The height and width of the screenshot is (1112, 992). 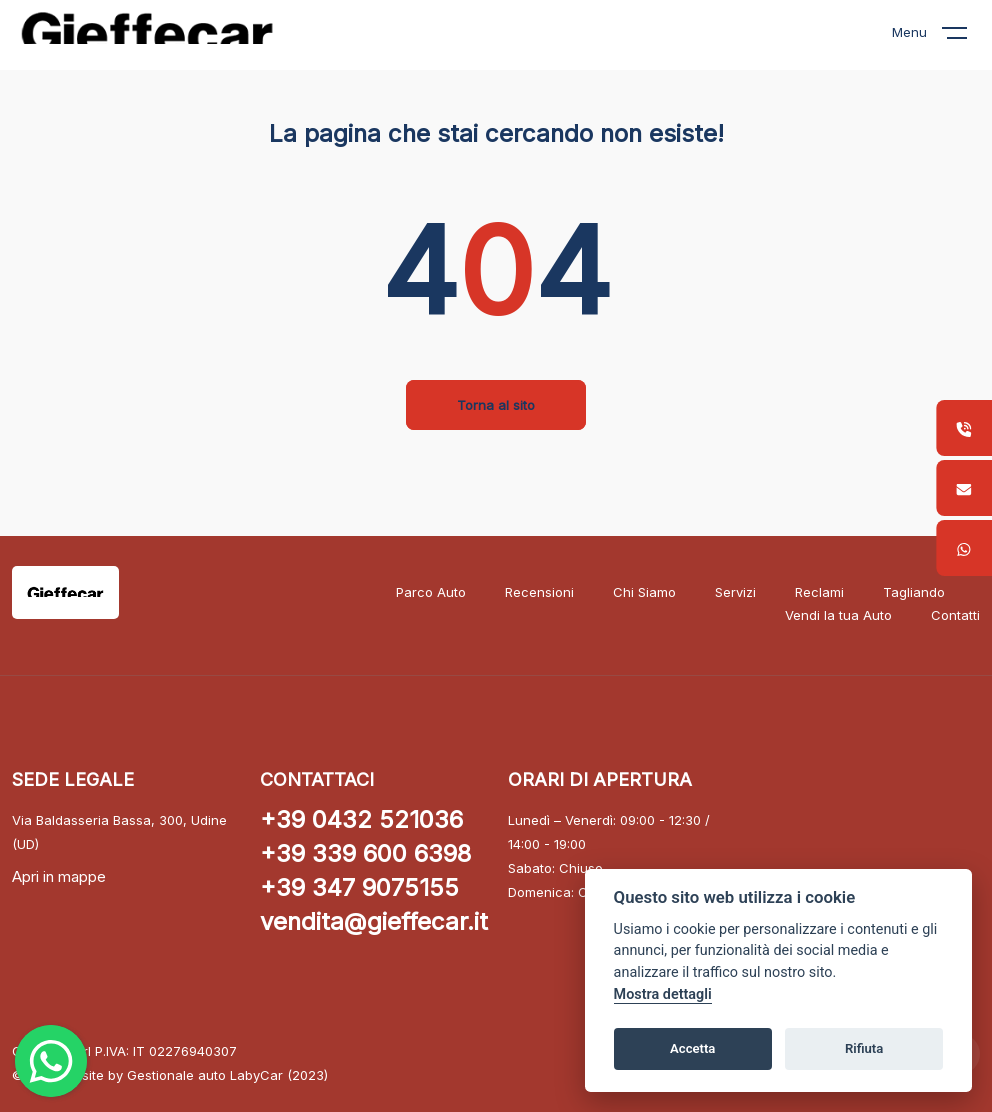 What do you see at coordinates (735, 592) in the screenshot?
I see `Servizi` at bounding box center [735, 592].